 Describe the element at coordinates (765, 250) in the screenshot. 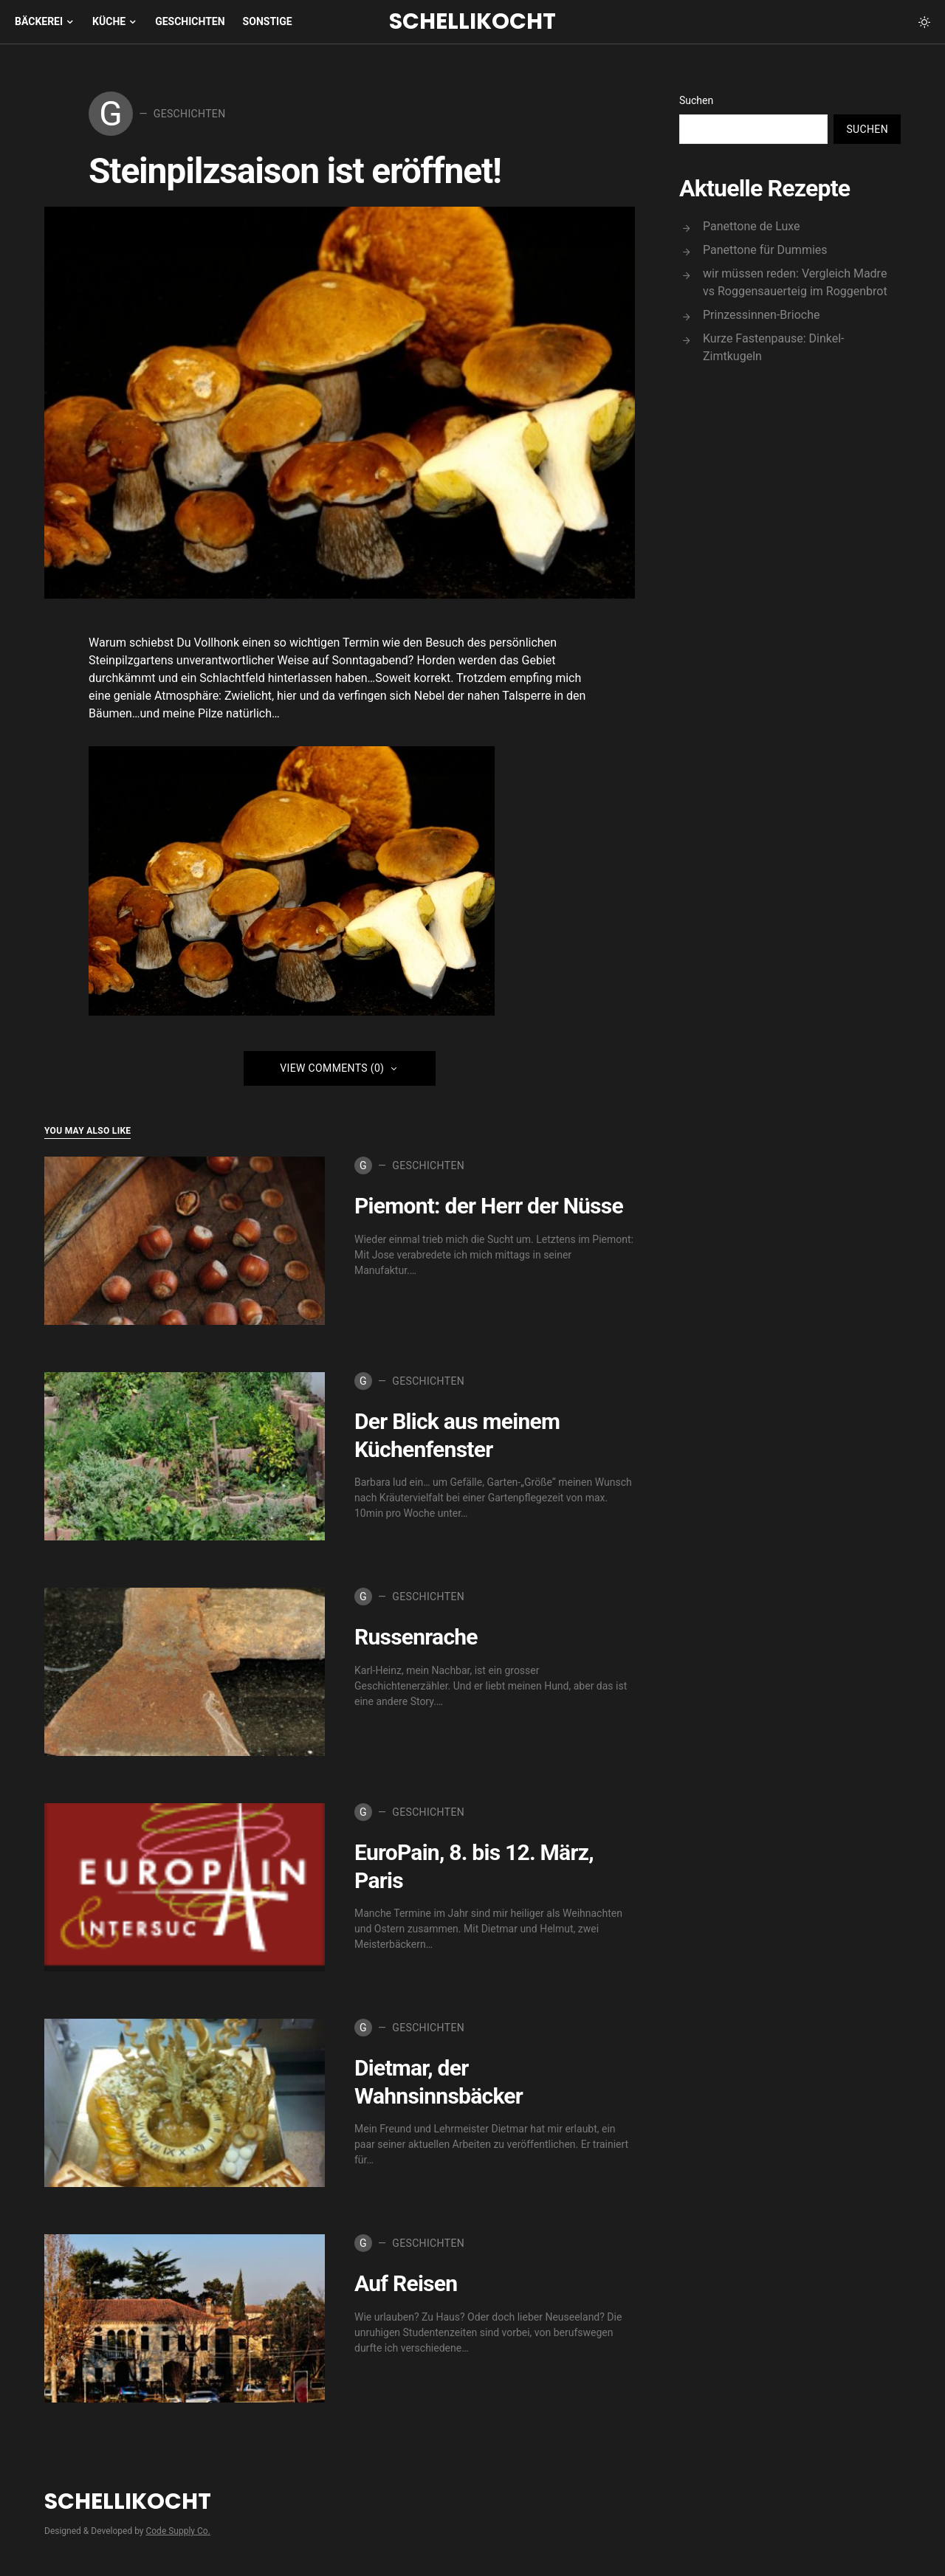

I see `Panettone für Dummies` at that location.